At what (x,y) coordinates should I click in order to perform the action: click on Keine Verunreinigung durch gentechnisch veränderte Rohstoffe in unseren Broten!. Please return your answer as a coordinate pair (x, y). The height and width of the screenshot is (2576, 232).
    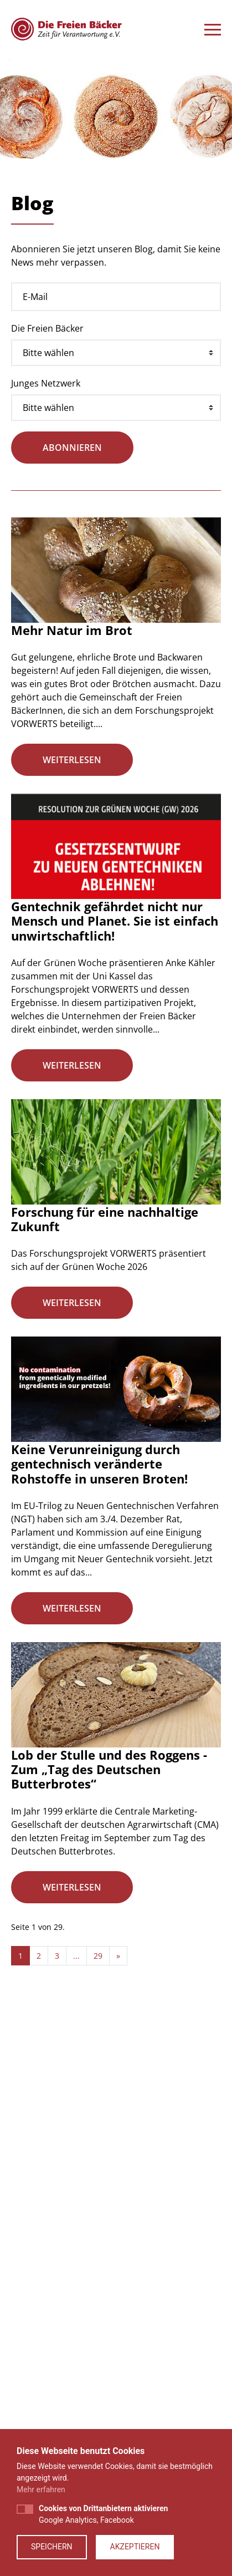
    Looking at the image, I should click on (99, 1464).